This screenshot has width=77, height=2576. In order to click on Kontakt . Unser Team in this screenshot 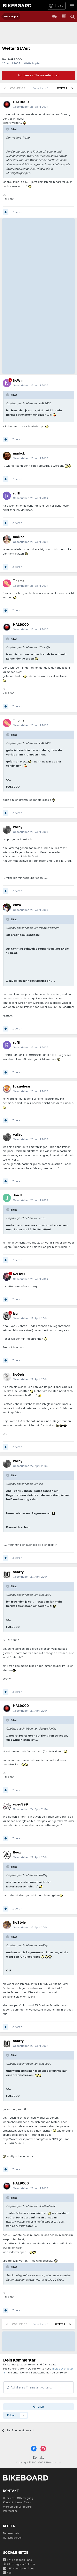, I will do `click(17, 2502)`.